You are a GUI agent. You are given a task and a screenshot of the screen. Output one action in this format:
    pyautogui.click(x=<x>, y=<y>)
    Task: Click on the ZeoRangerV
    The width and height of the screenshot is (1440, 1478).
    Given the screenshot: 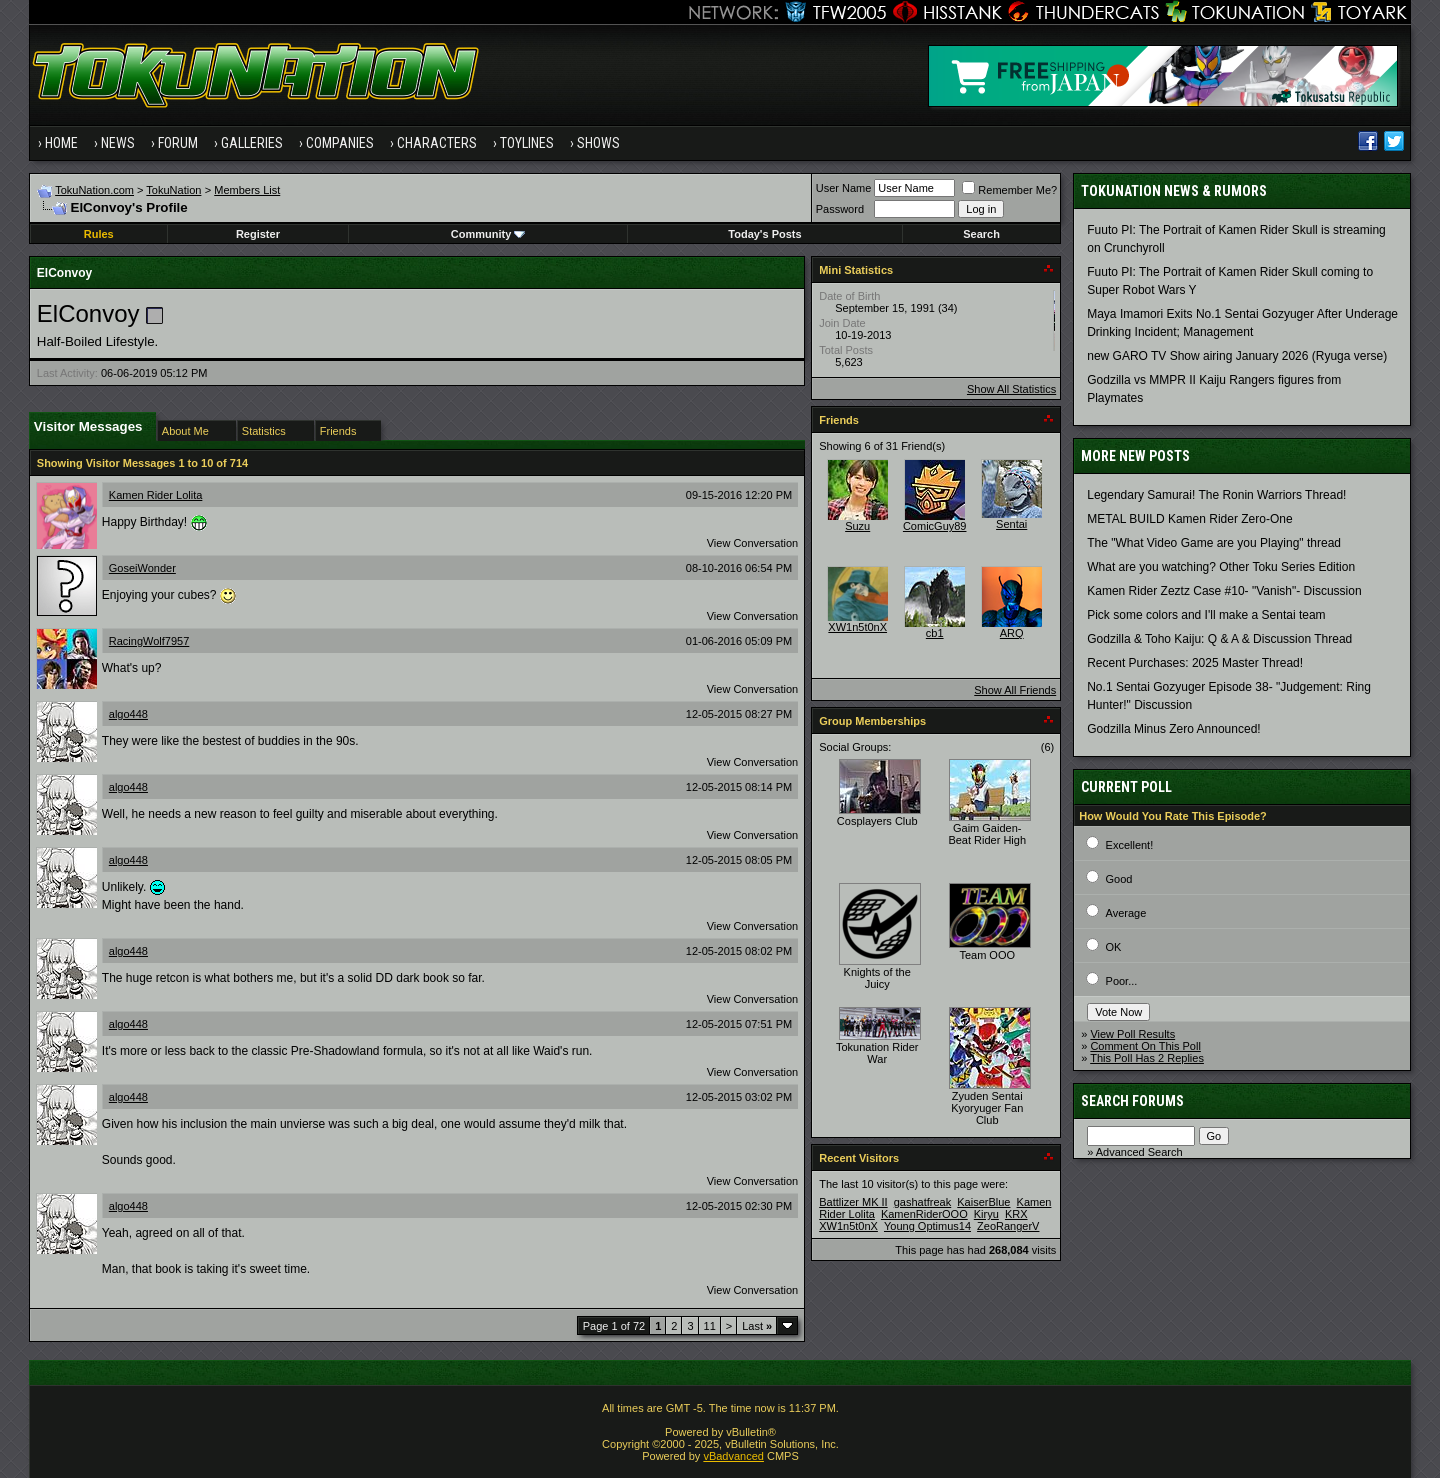 What is the action you would take?
    pyautogui.click(x=1008, y=1226)
    